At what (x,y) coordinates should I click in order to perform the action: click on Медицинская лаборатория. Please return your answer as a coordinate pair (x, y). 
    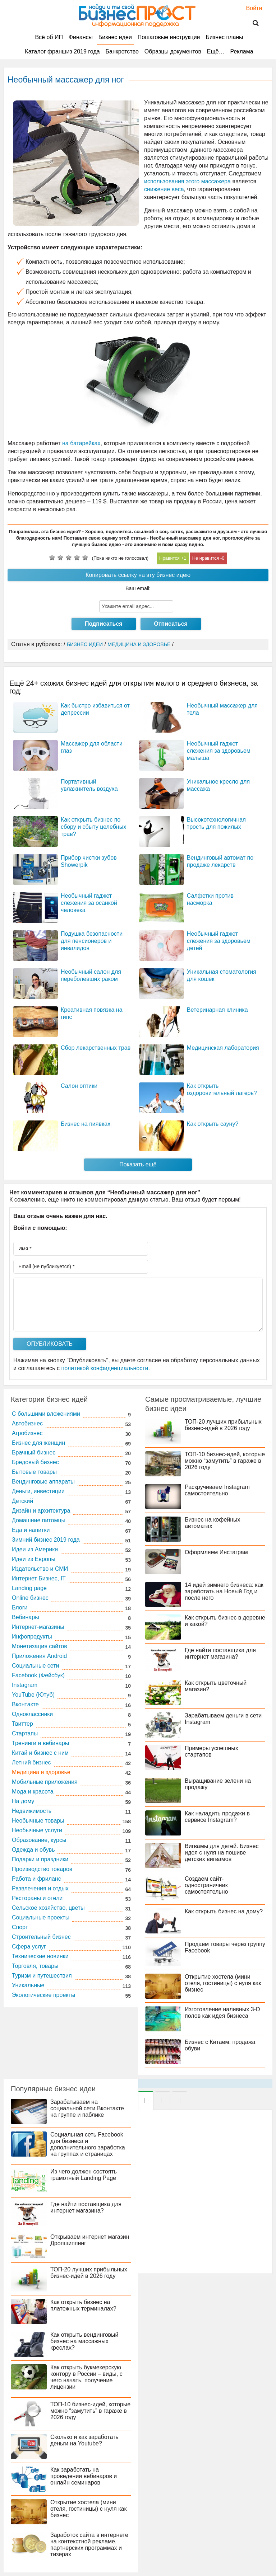
    Looking at the image, I should click on (223, 1048).